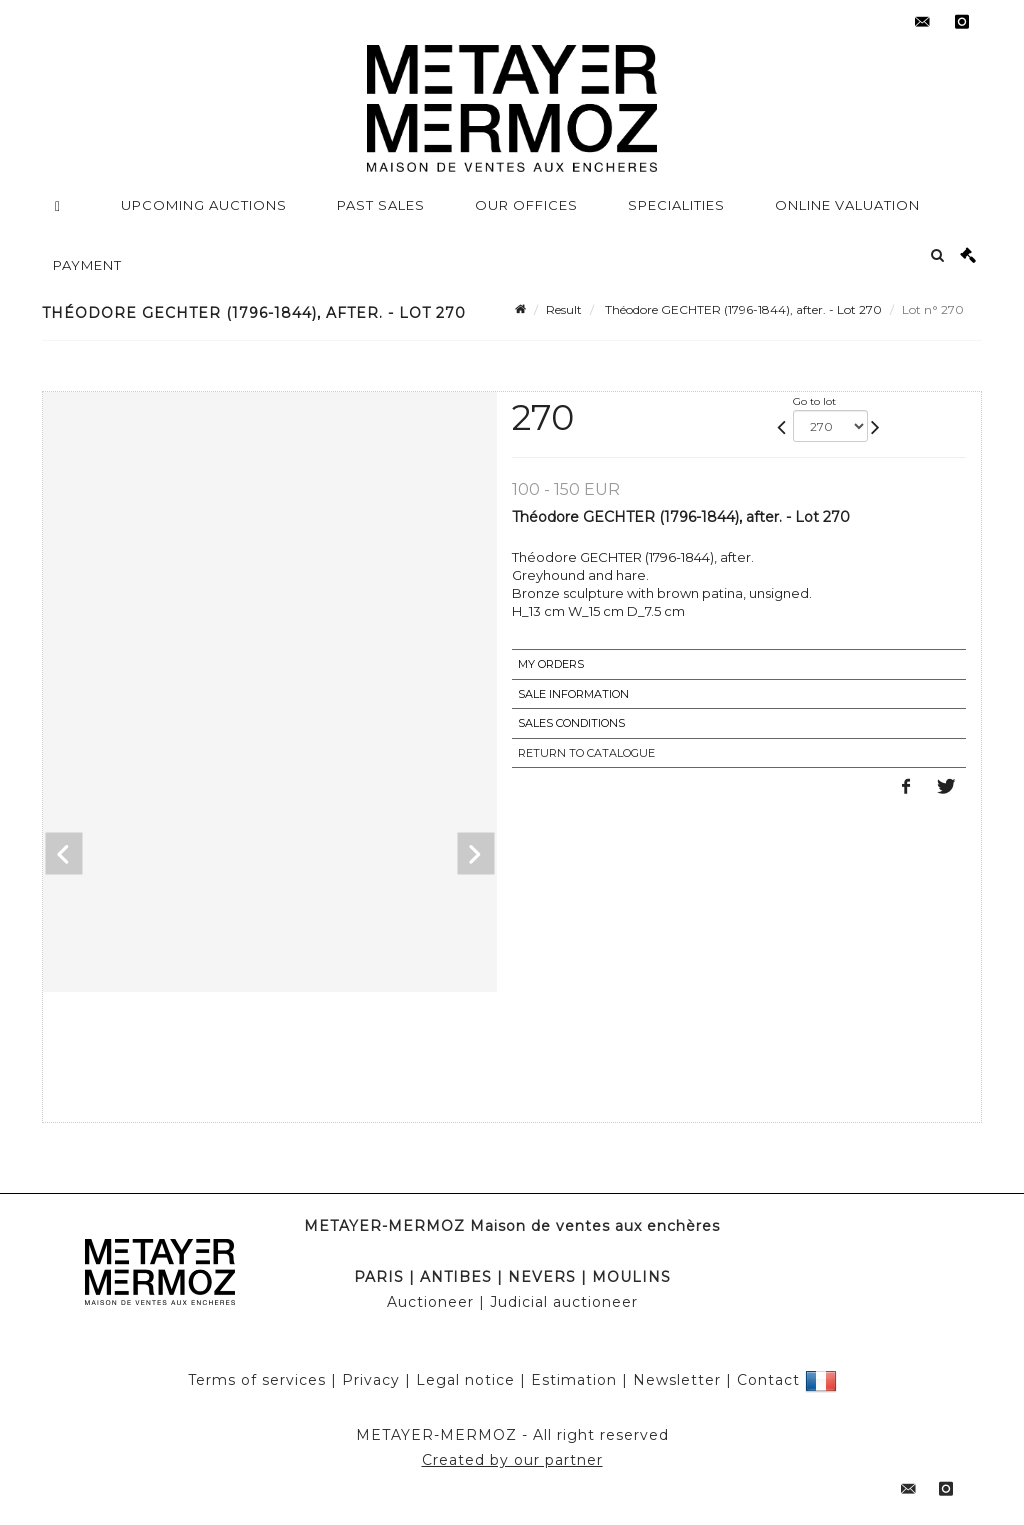 The width and height of the screenshot is (1024, 1525). I want to click on Théodore GECHTER (1796-1844), after. - Lot 270, so click(742, 309).